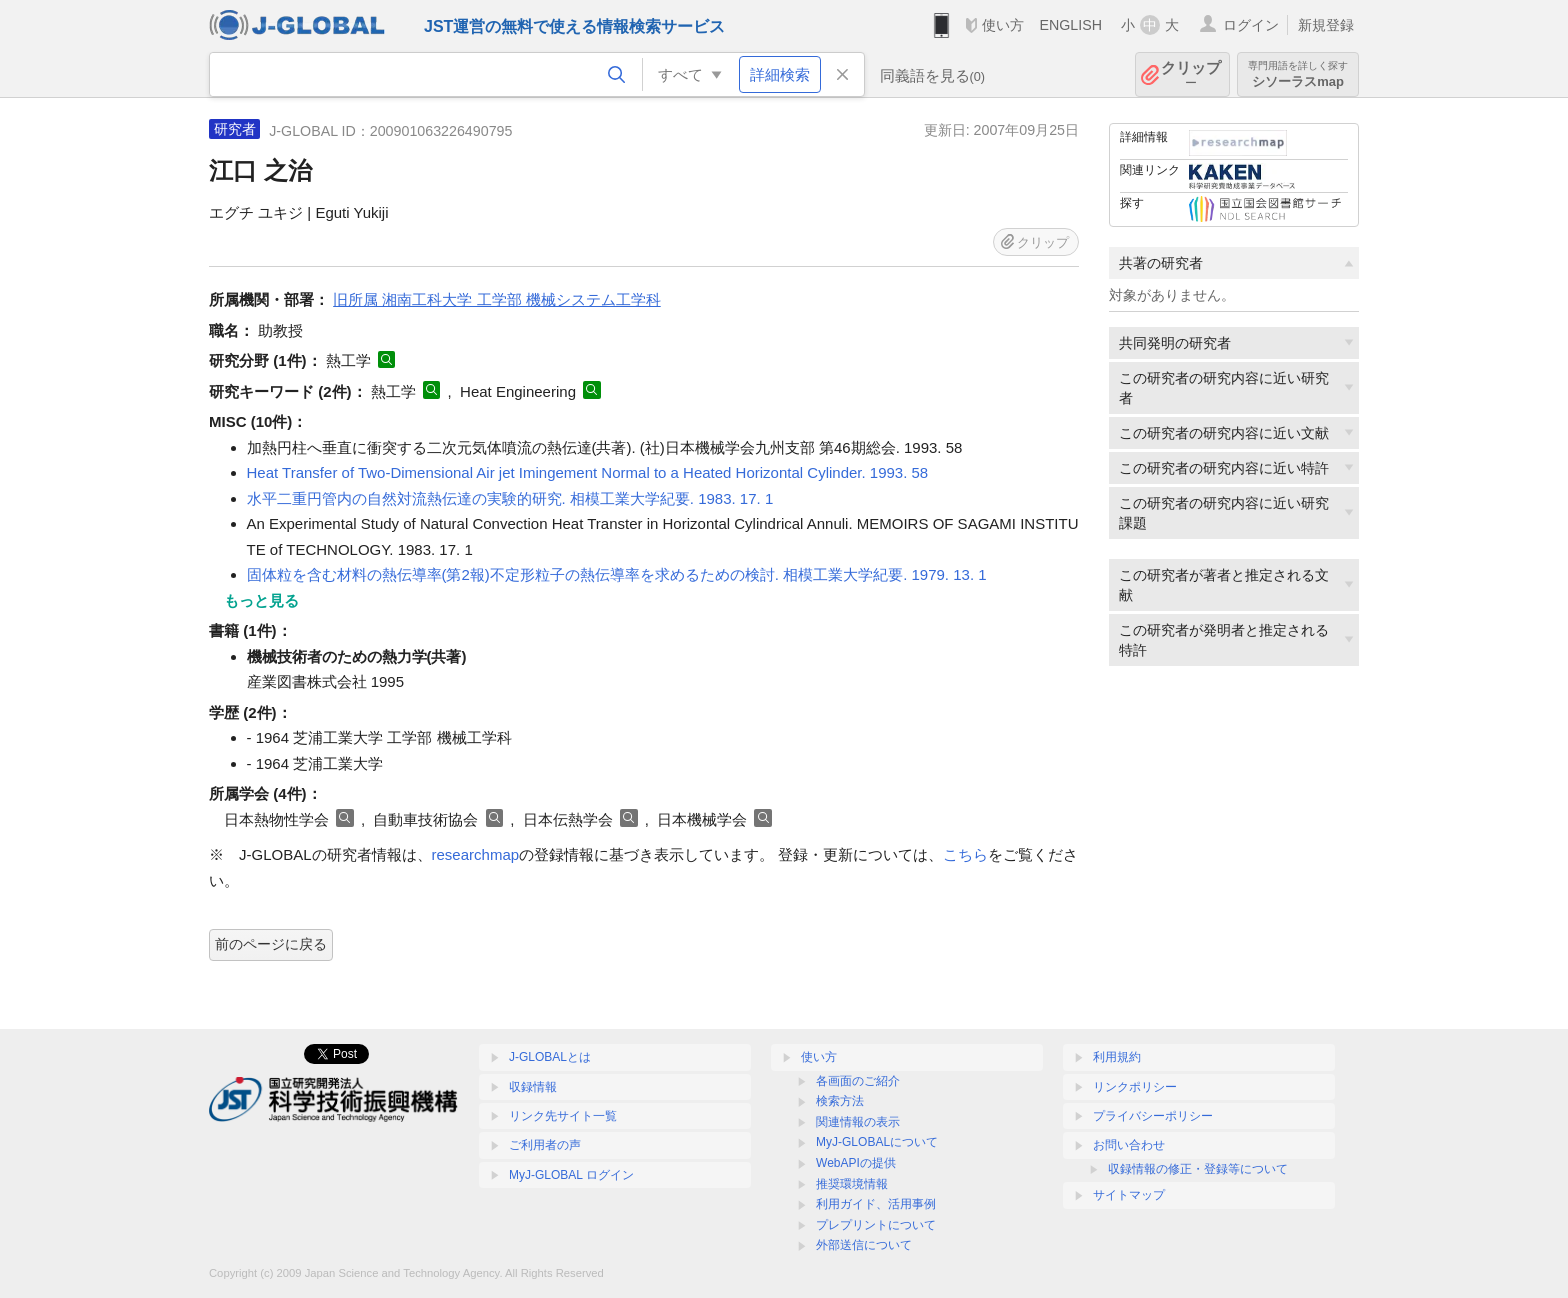 Image resolution: width=1568 pixels, height=1298 pixels. Describe the element at coordinates (550, 1057) in the screenshot. I see `J-GLOBALとは` at that location.